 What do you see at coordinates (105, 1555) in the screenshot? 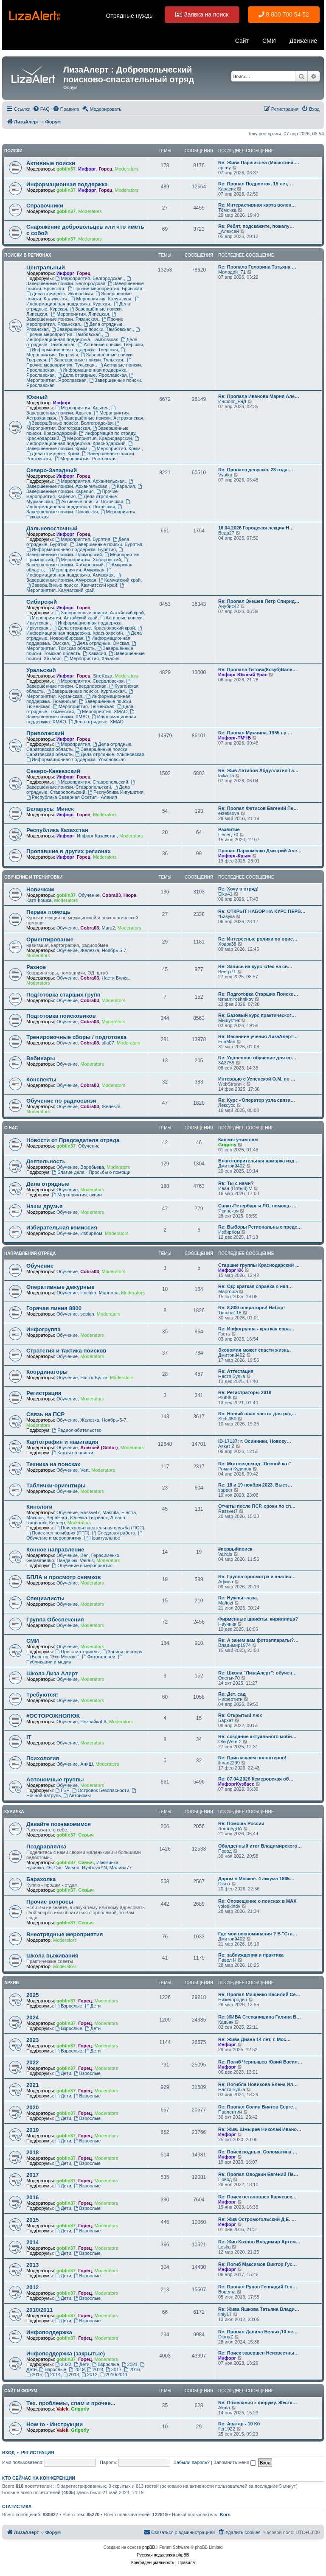
I see `Герасименко` at bounding box center [105, 1555].